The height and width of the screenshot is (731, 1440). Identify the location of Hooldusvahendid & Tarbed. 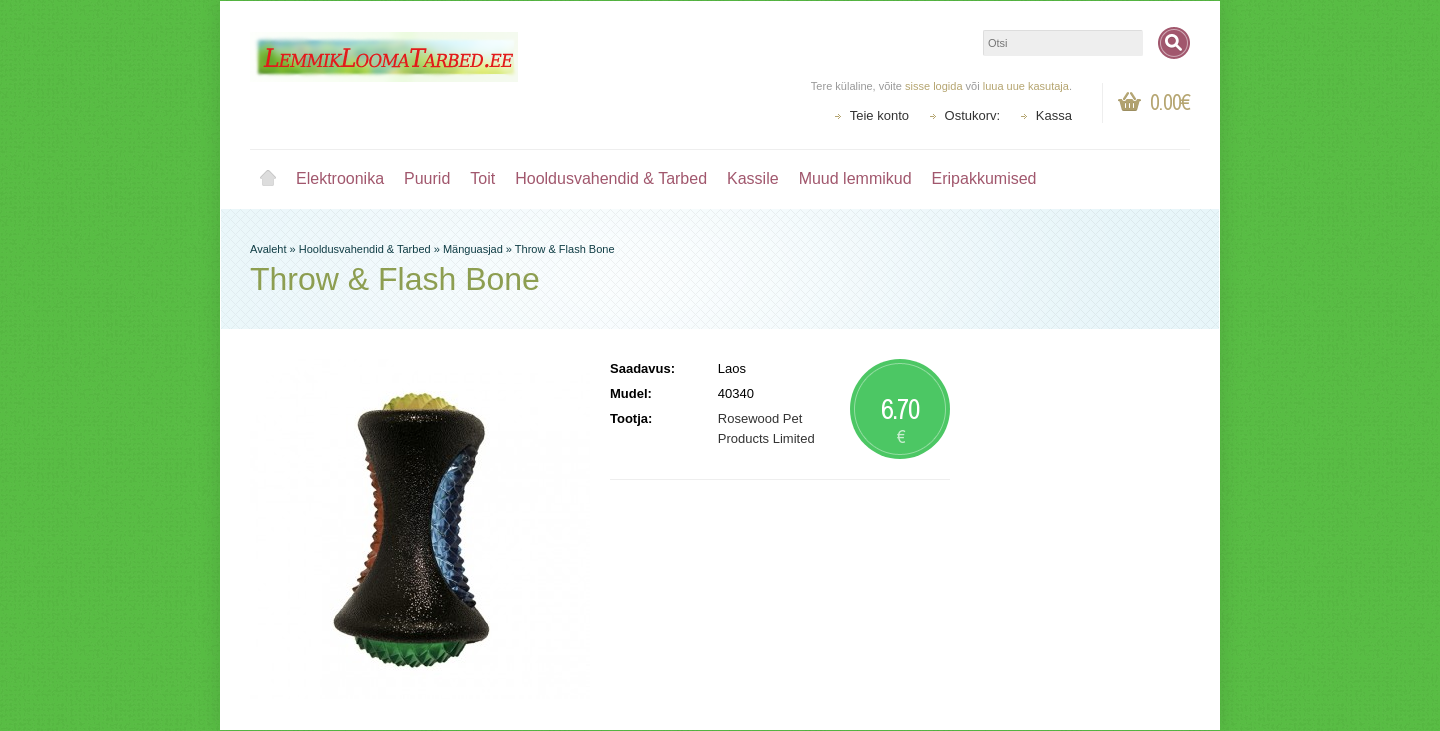
(611, 178).